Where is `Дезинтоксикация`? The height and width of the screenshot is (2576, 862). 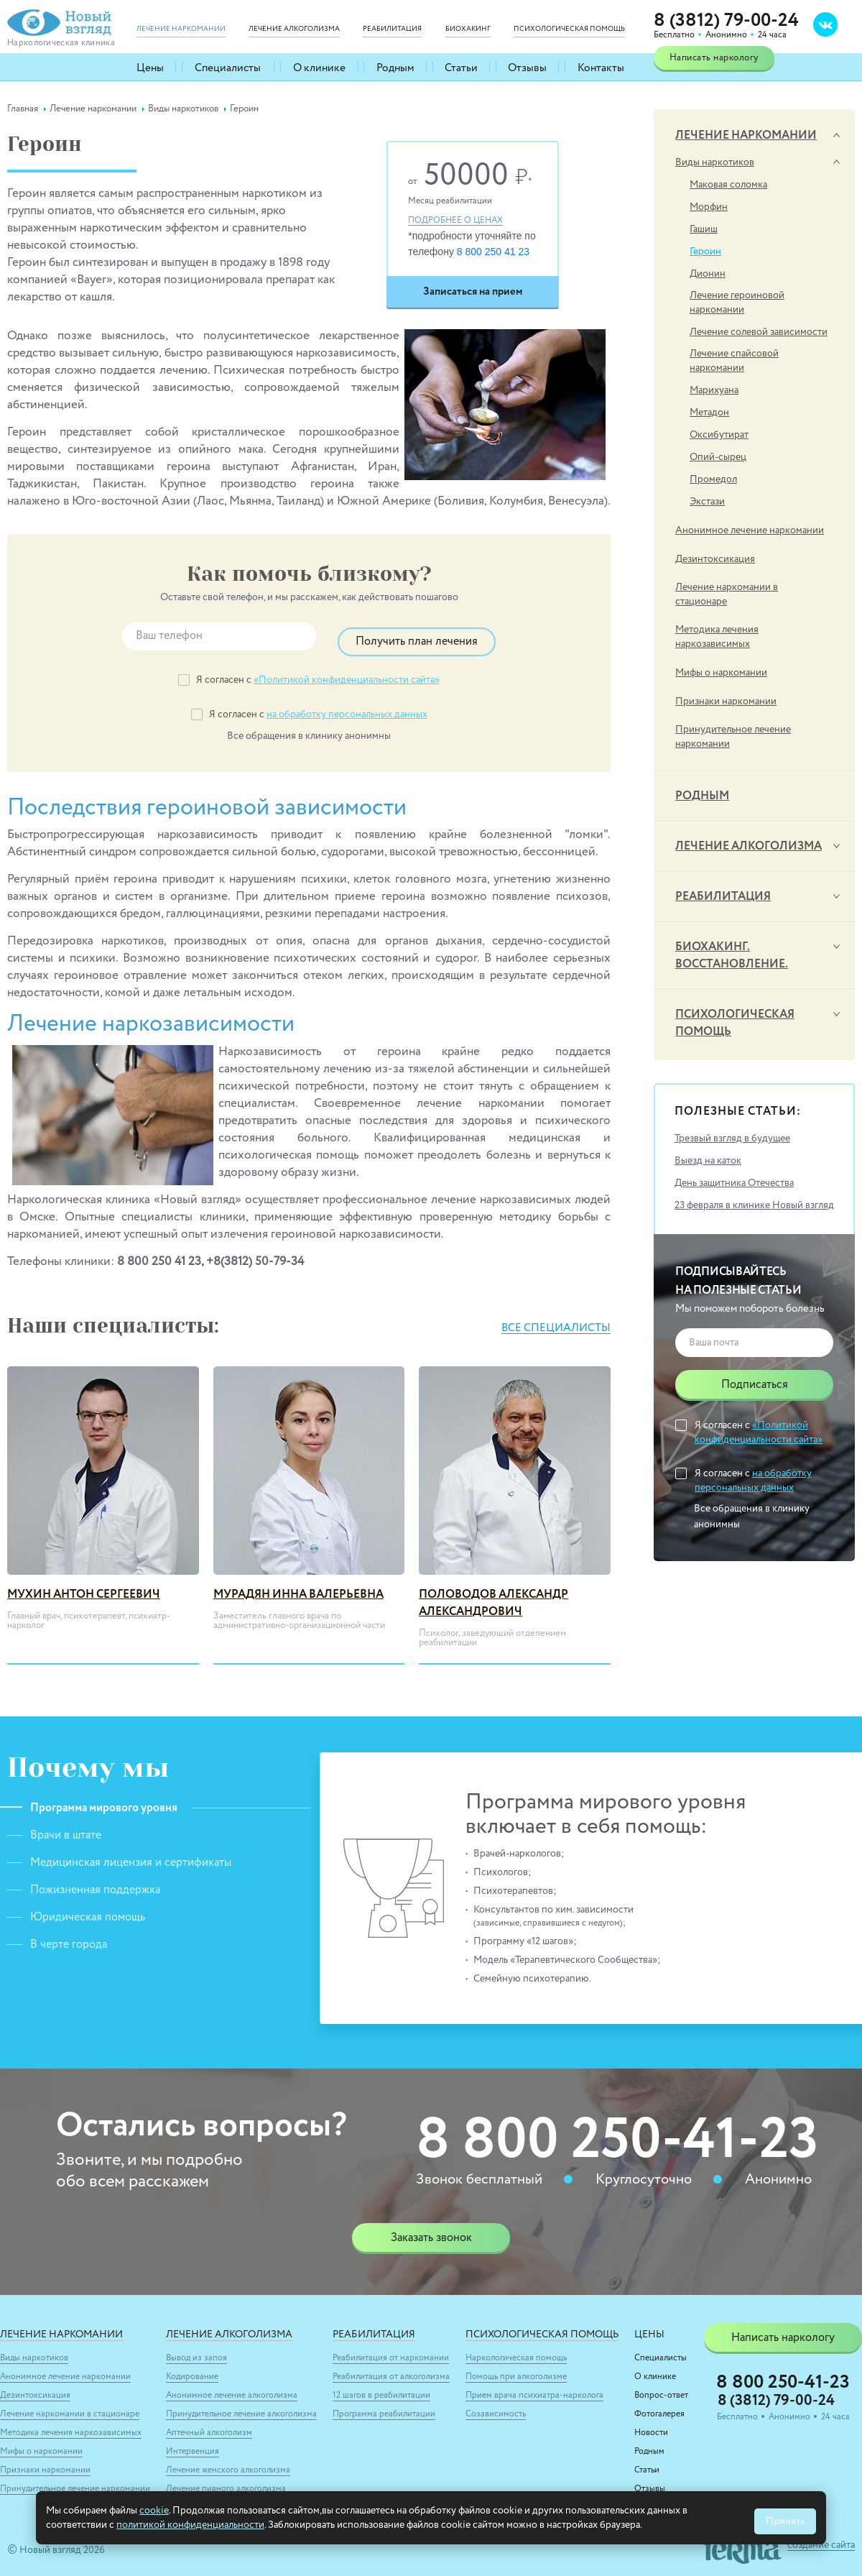
Дезинтоксикация is located at coordinates (715, 559).